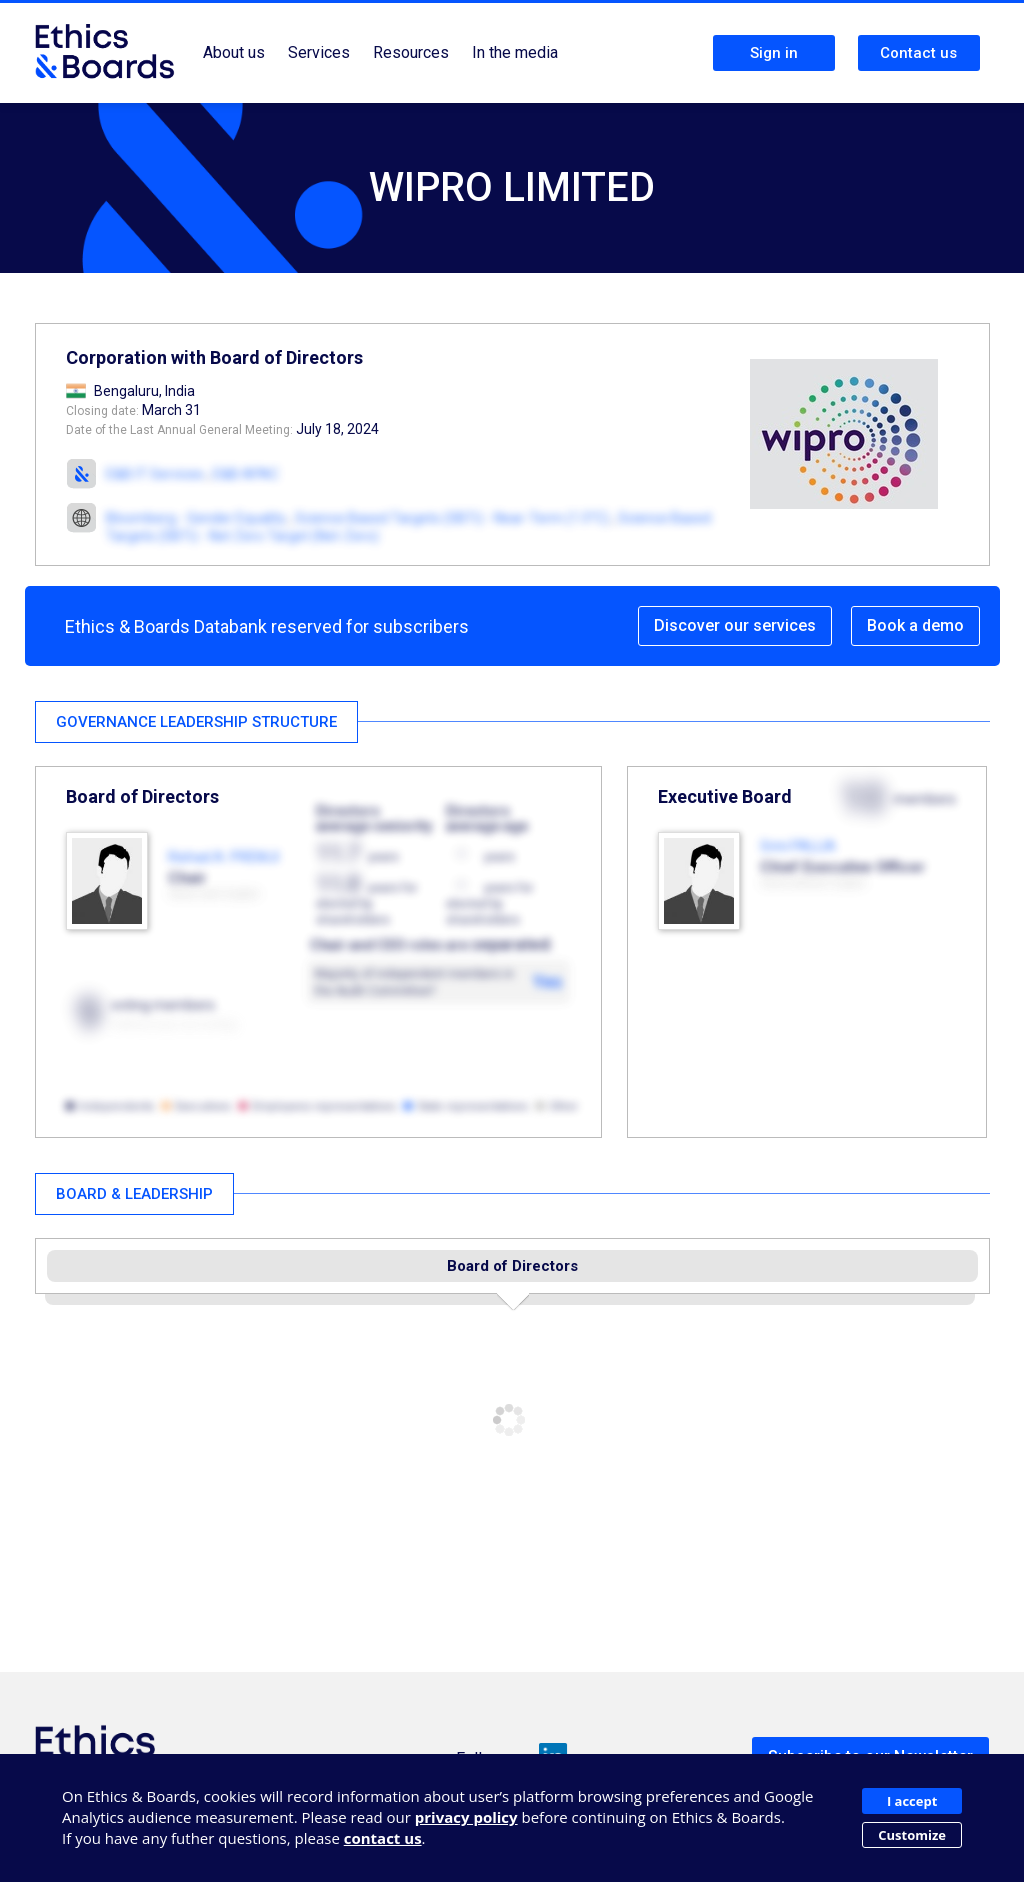 The height and width of the screenshot is (1882, 1024). Describe the element at coordinates (196, 518) in the screenshot. I see `Bloomberg - Gender Equality` at that location.